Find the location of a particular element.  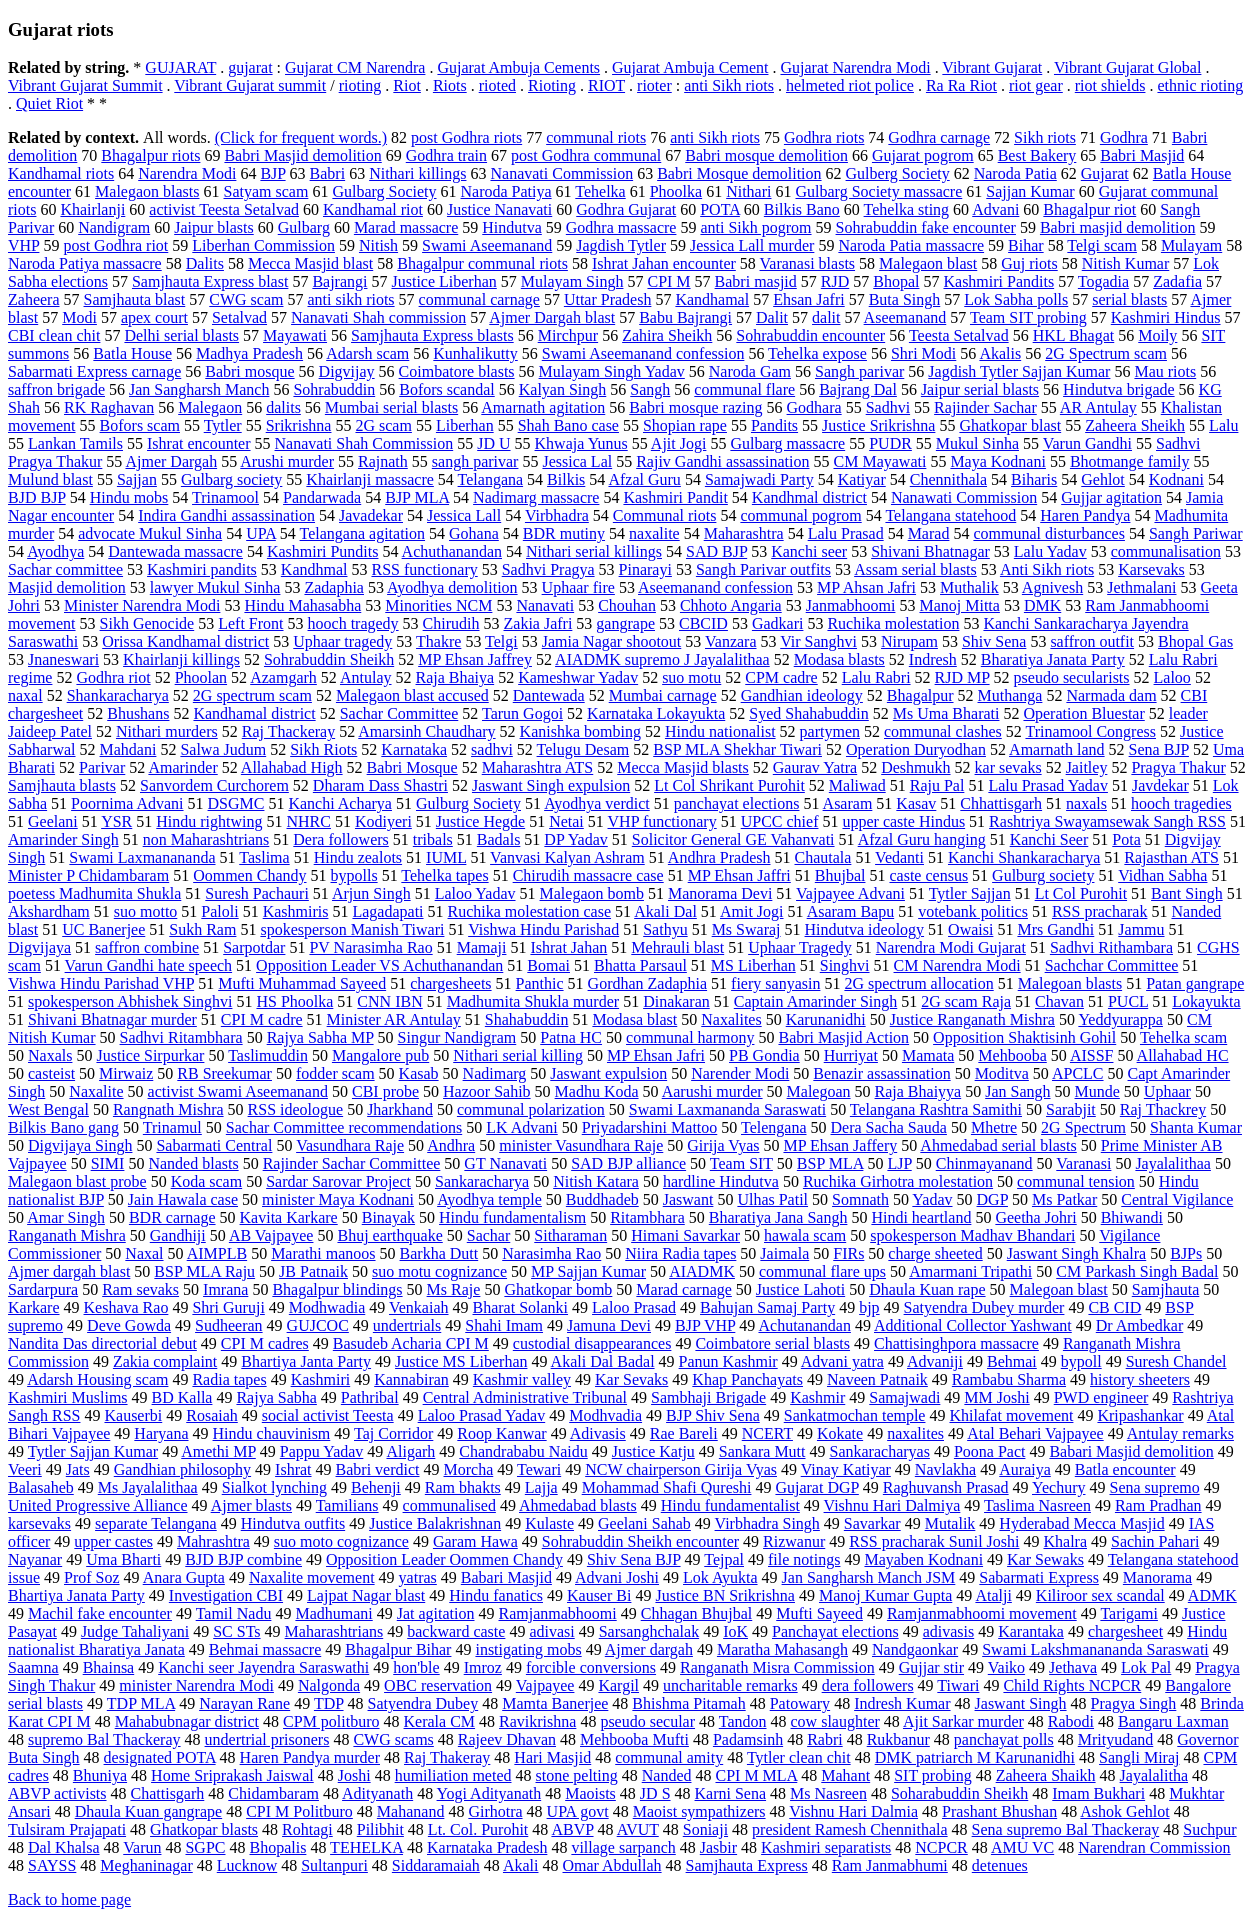

Zadafia is located at coordinates (1177, 281).